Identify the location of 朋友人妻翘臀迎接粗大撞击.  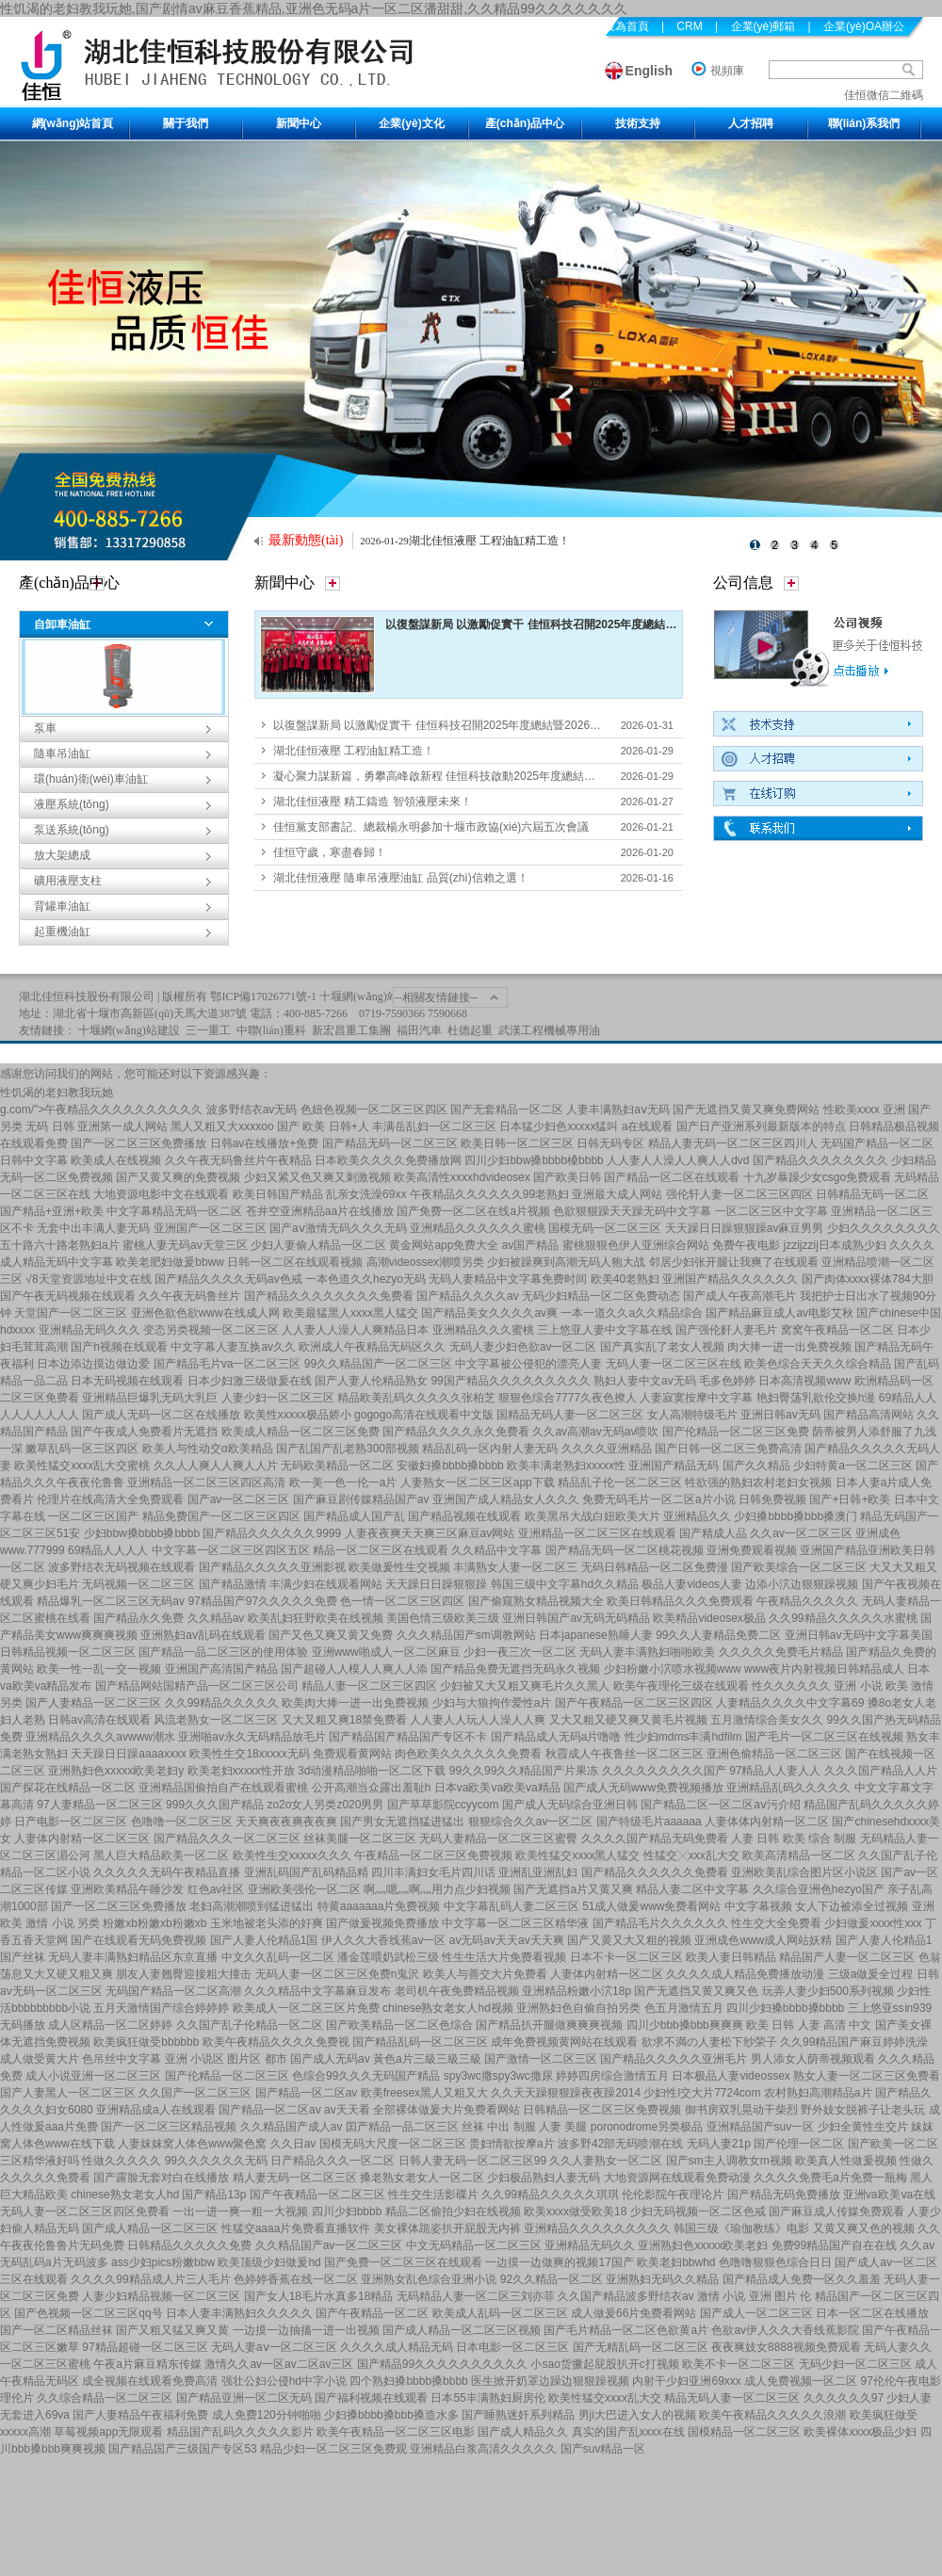
(184, 1974).